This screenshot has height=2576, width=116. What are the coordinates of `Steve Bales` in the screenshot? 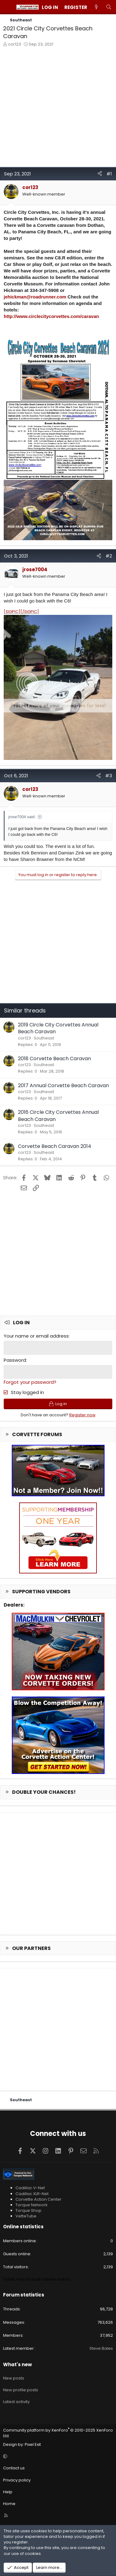 It's located at (101, 2348).